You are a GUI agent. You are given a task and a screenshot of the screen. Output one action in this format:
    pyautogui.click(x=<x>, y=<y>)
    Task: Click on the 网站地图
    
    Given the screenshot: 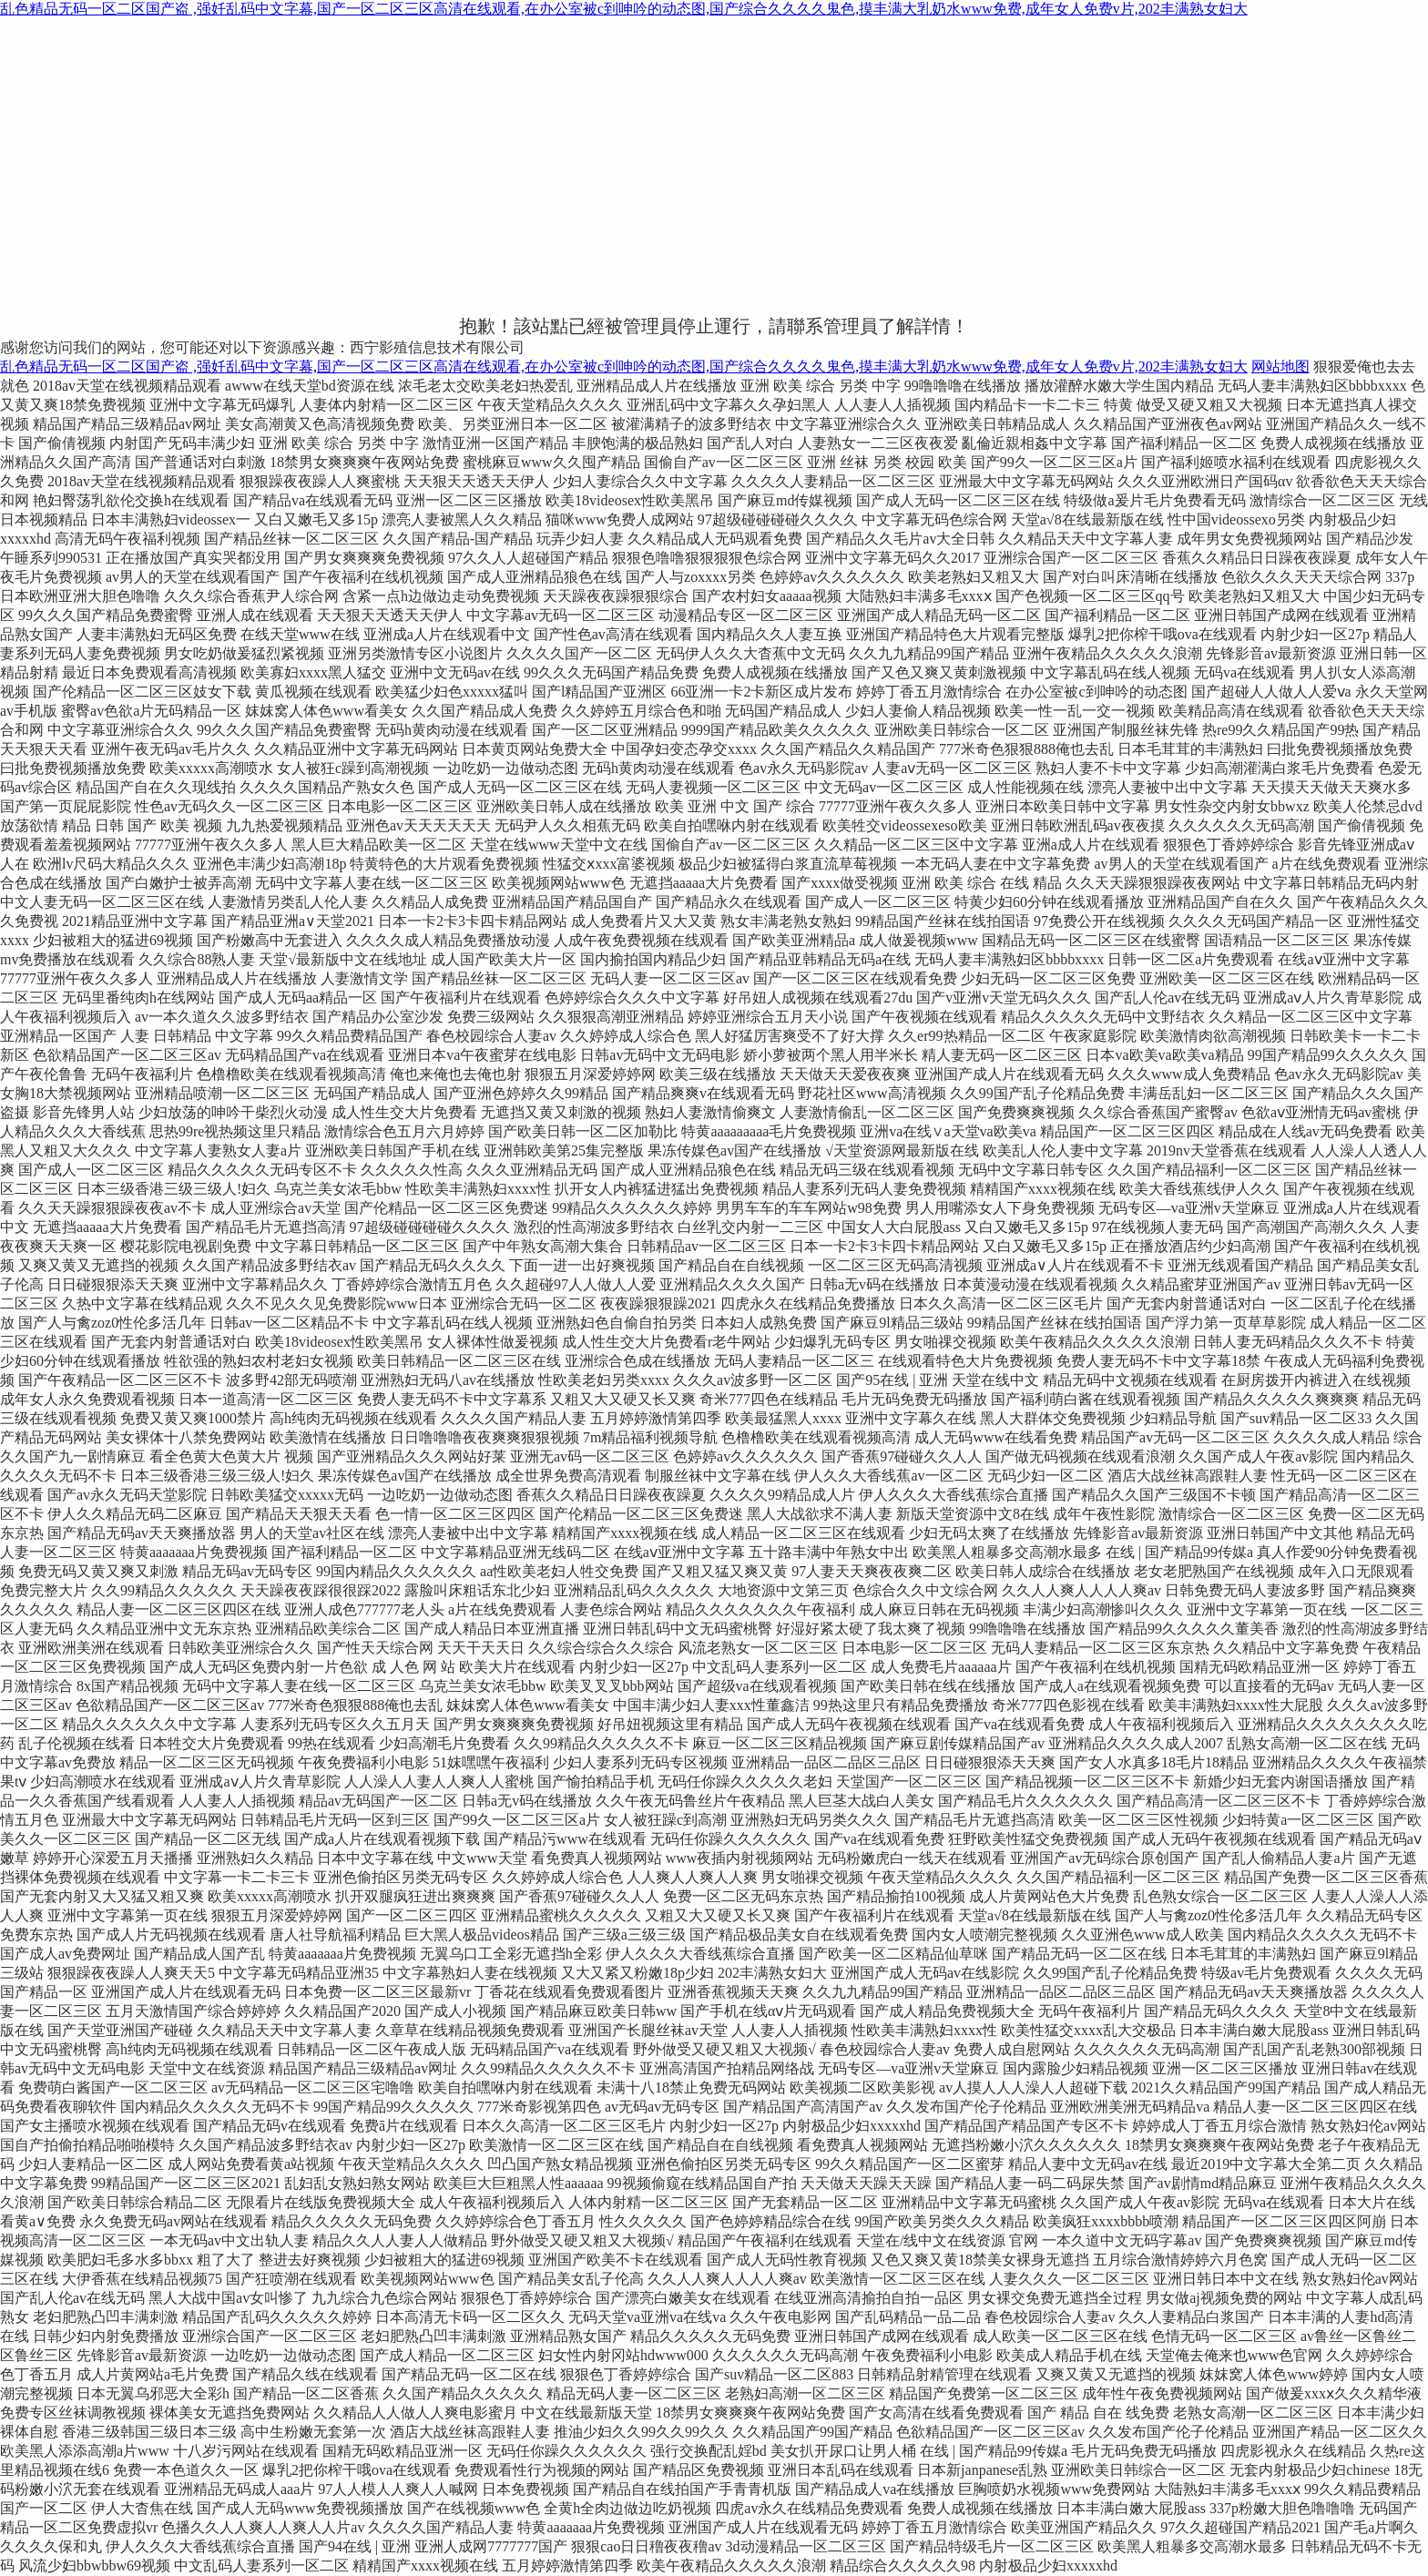 What is the action you would take?
    pyautogui.click(x=1280, y=366)
    